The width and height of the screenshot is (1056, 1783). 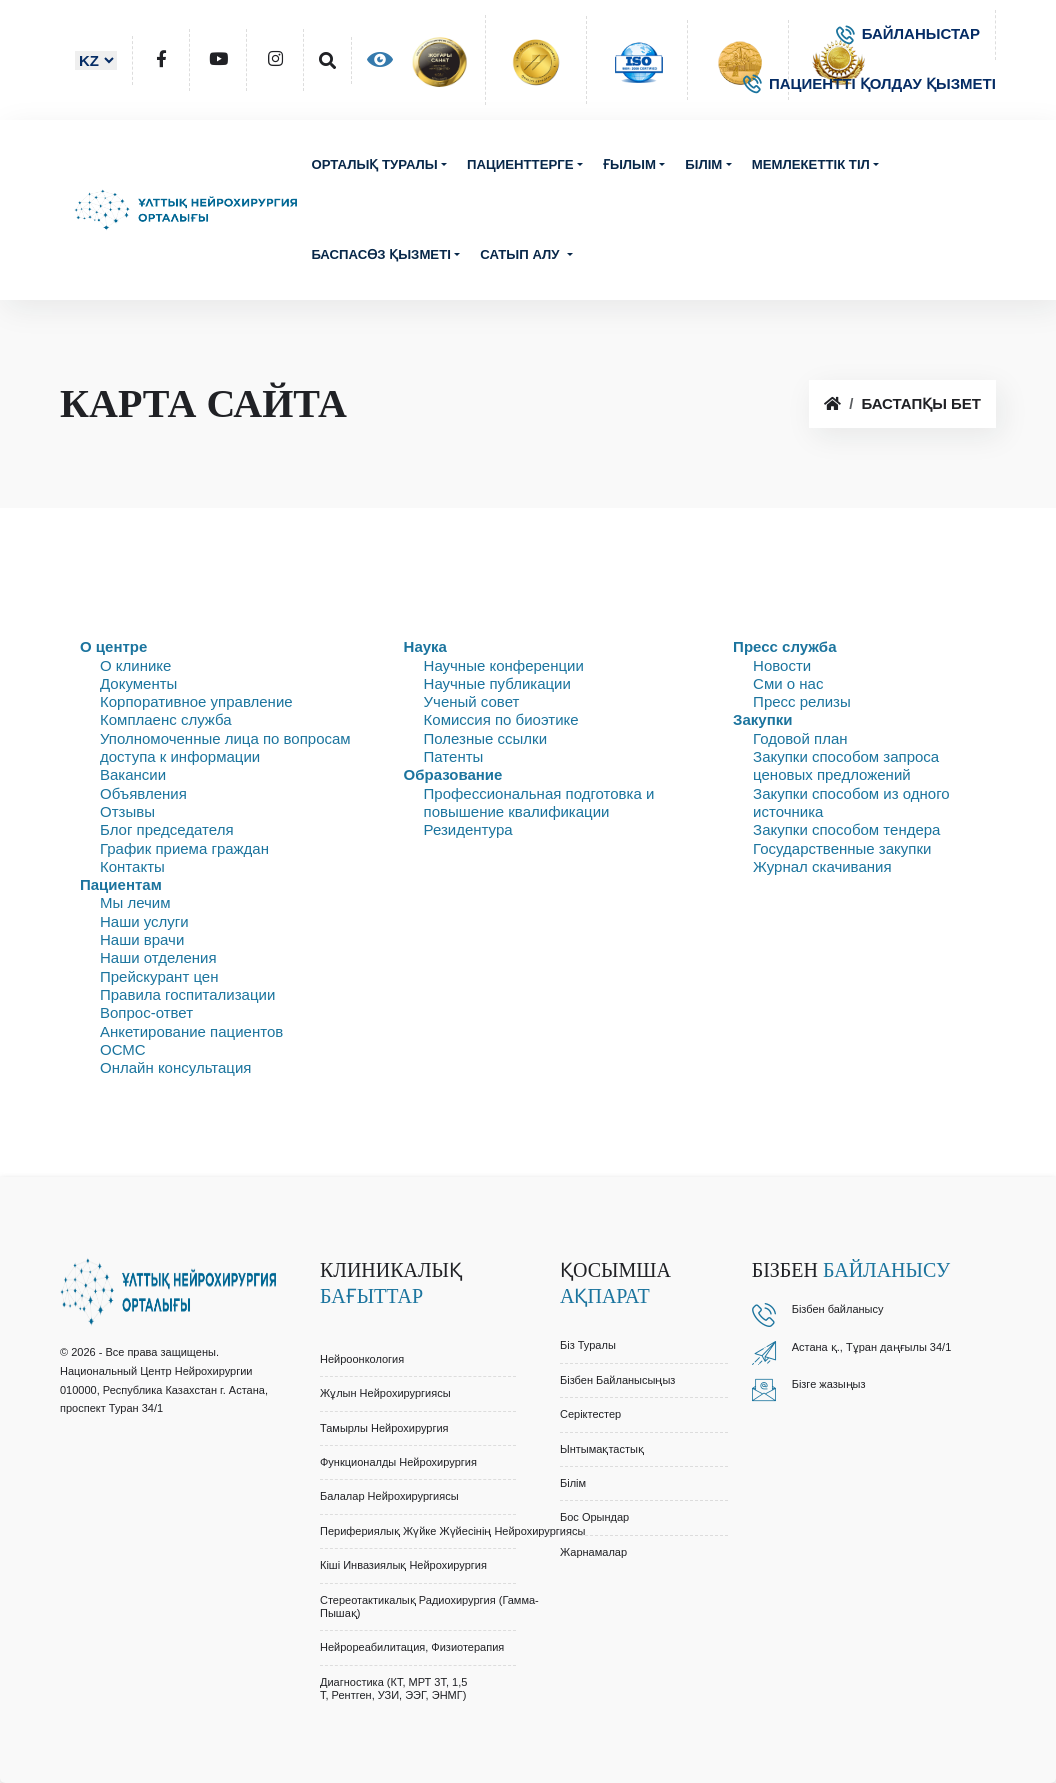 What do you see at coordinates (590, 1414) in the screenshot?
I see `Серіктестер` at bounding box center [590, 1414].